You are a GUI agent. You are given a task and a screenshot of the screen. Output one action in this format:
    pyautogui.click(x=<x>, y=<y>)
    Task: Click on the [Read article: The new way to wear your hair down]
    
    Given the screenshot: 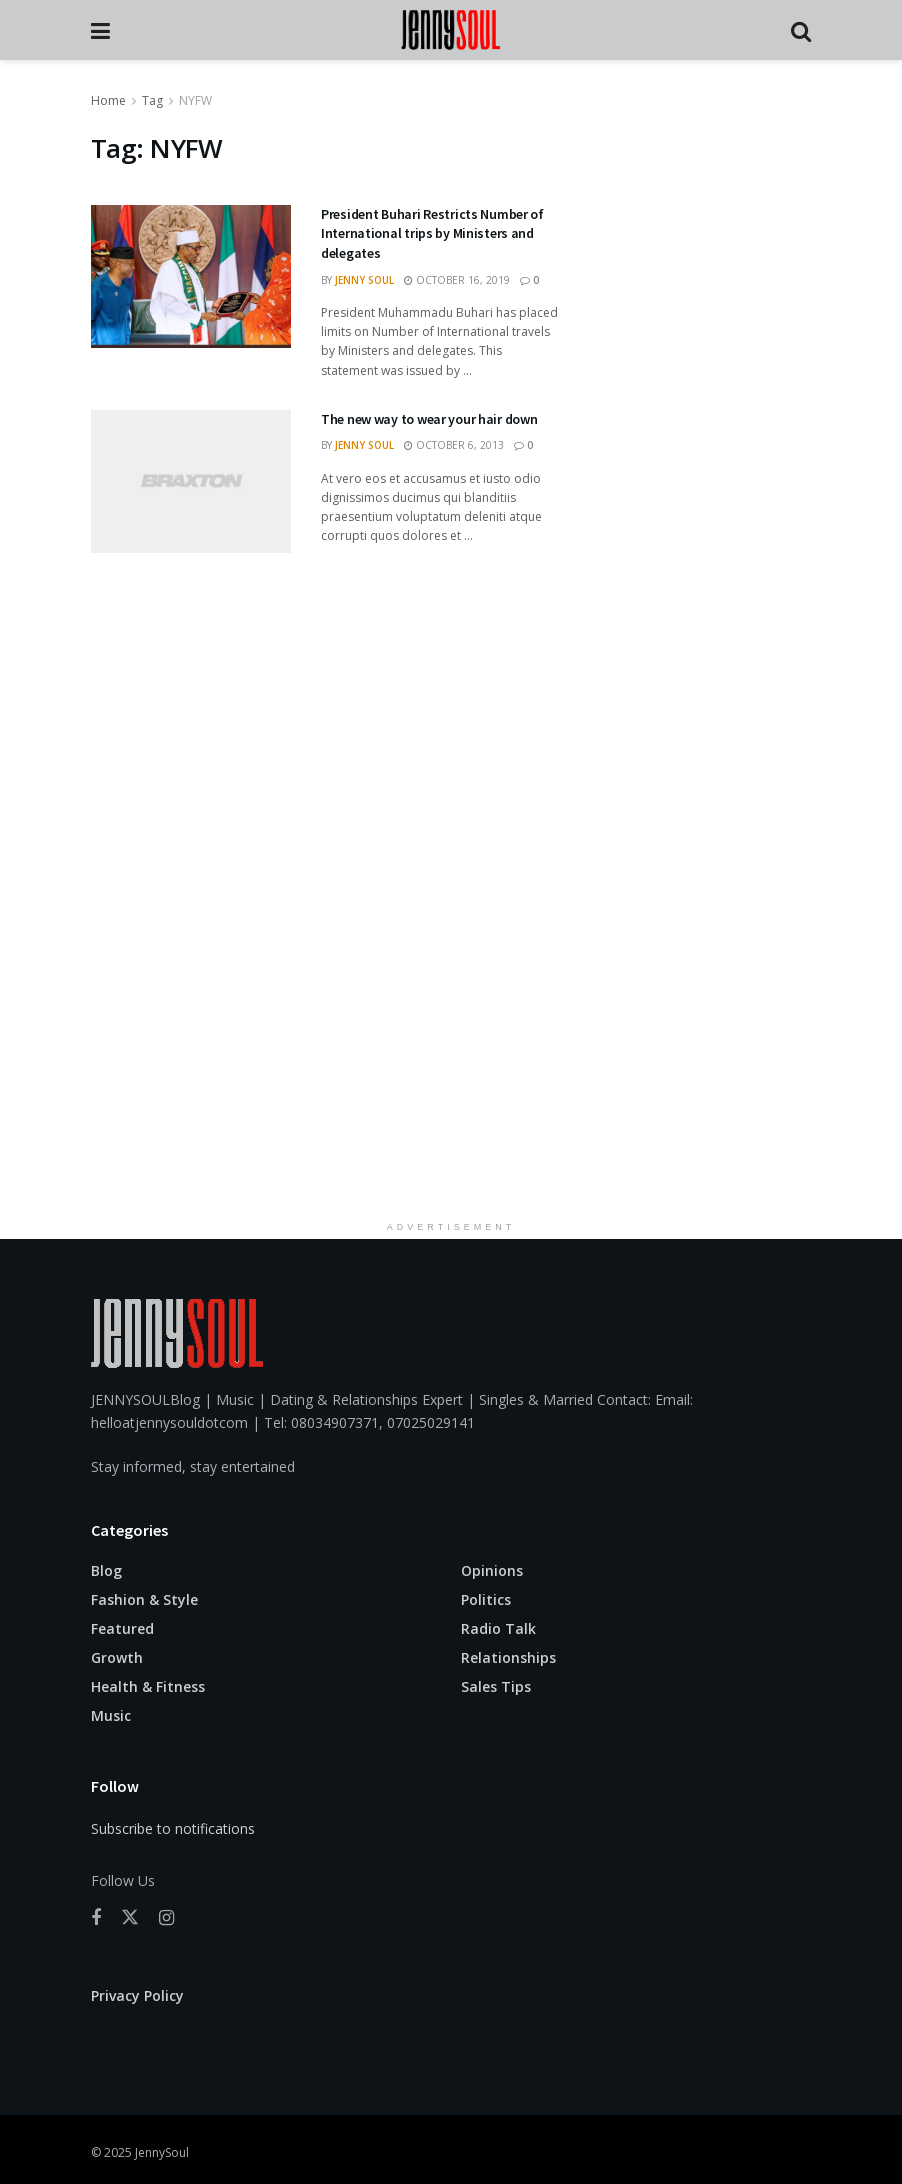 What is the action you would take?
    pyautogui.click(x=191, y=481)
    